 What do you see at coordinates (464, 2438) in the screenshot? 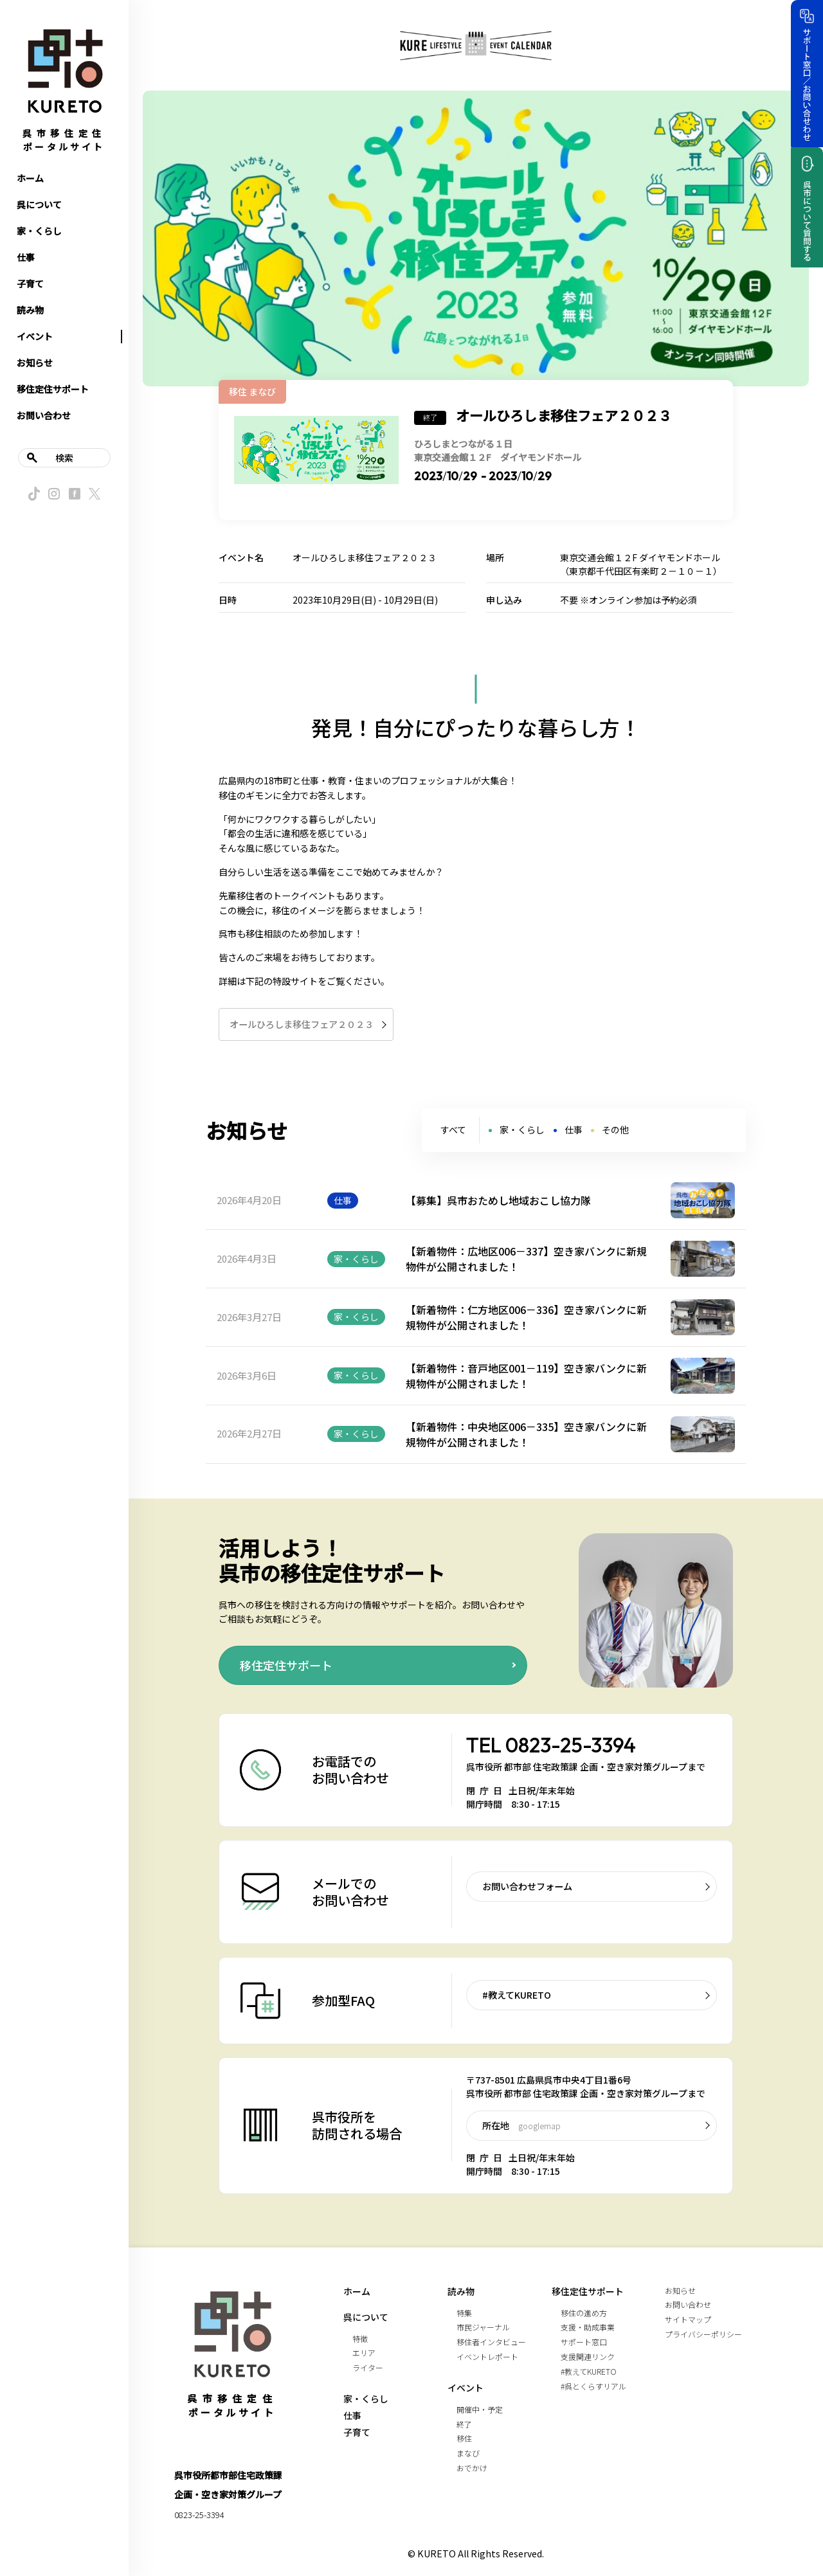
I see `移住` at bounding box center [464, 2438].